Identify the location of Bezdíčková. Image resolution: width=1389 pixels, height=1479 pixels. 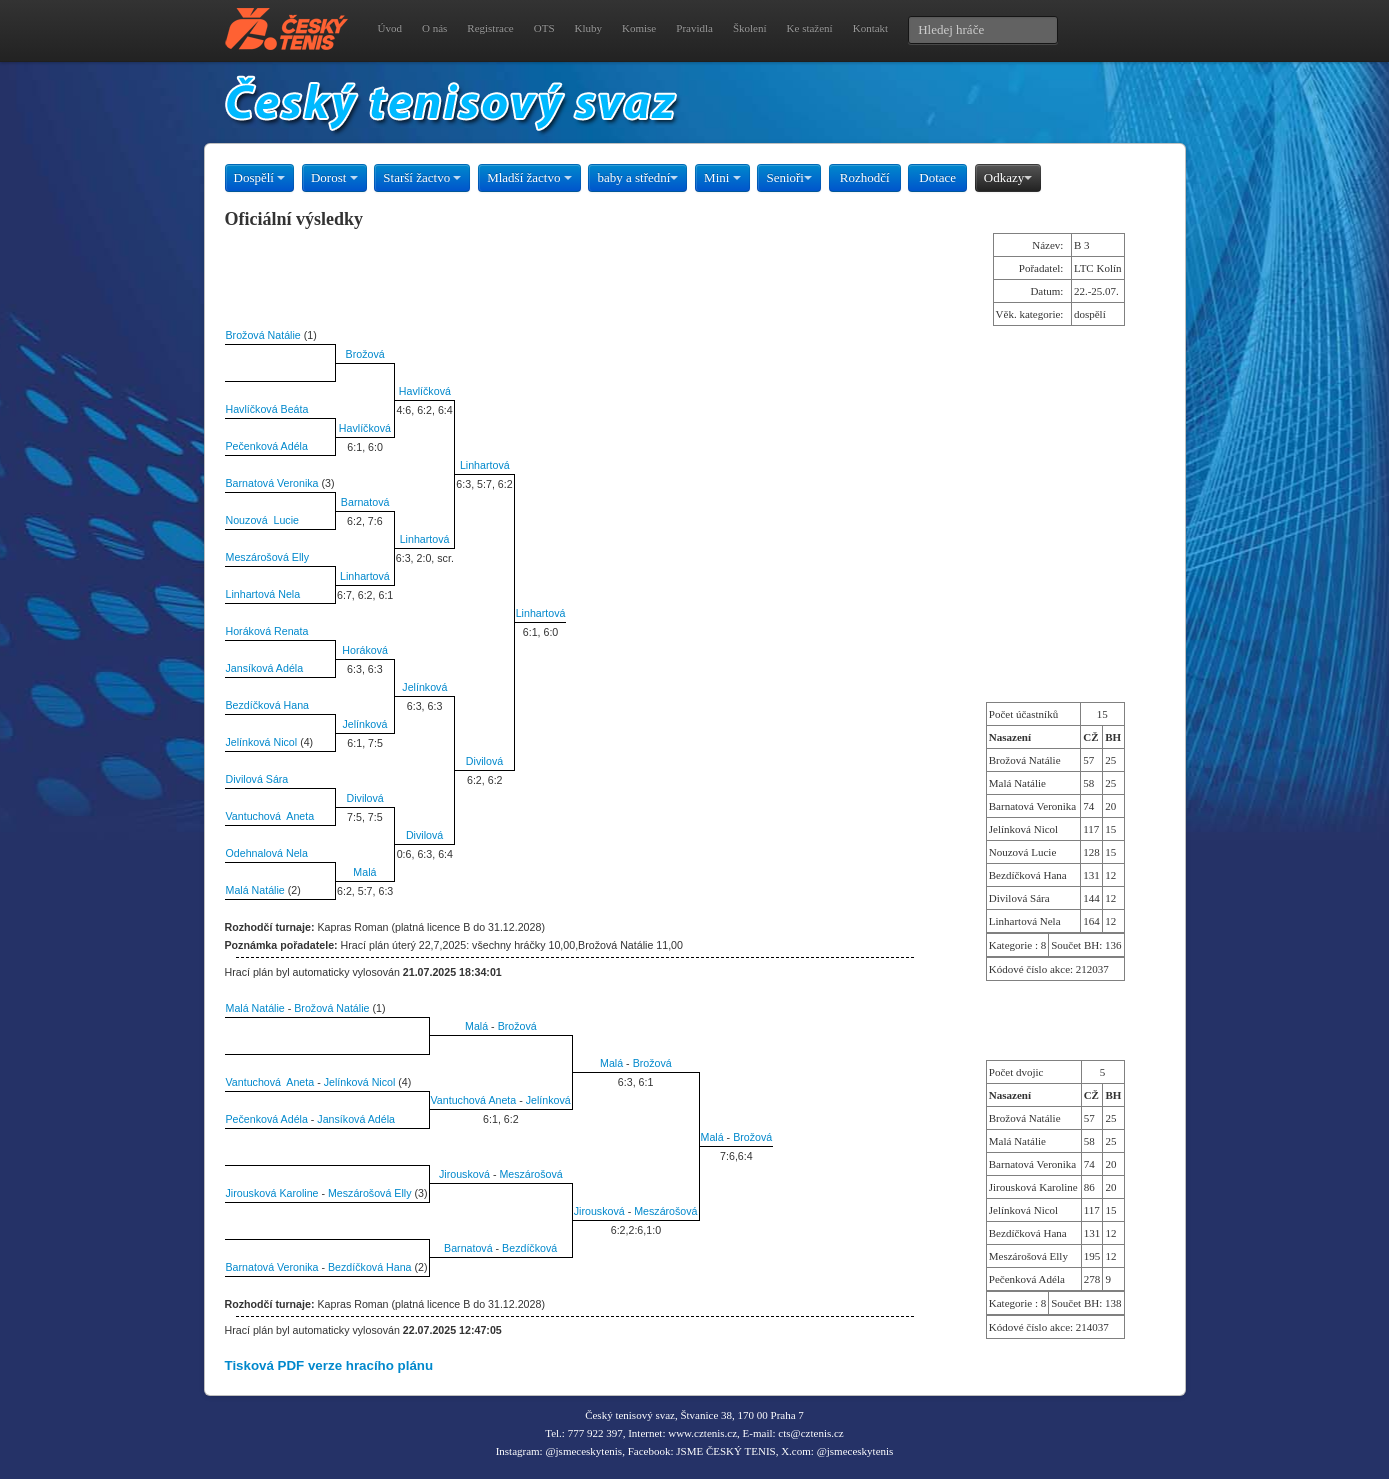
(529, 1248).